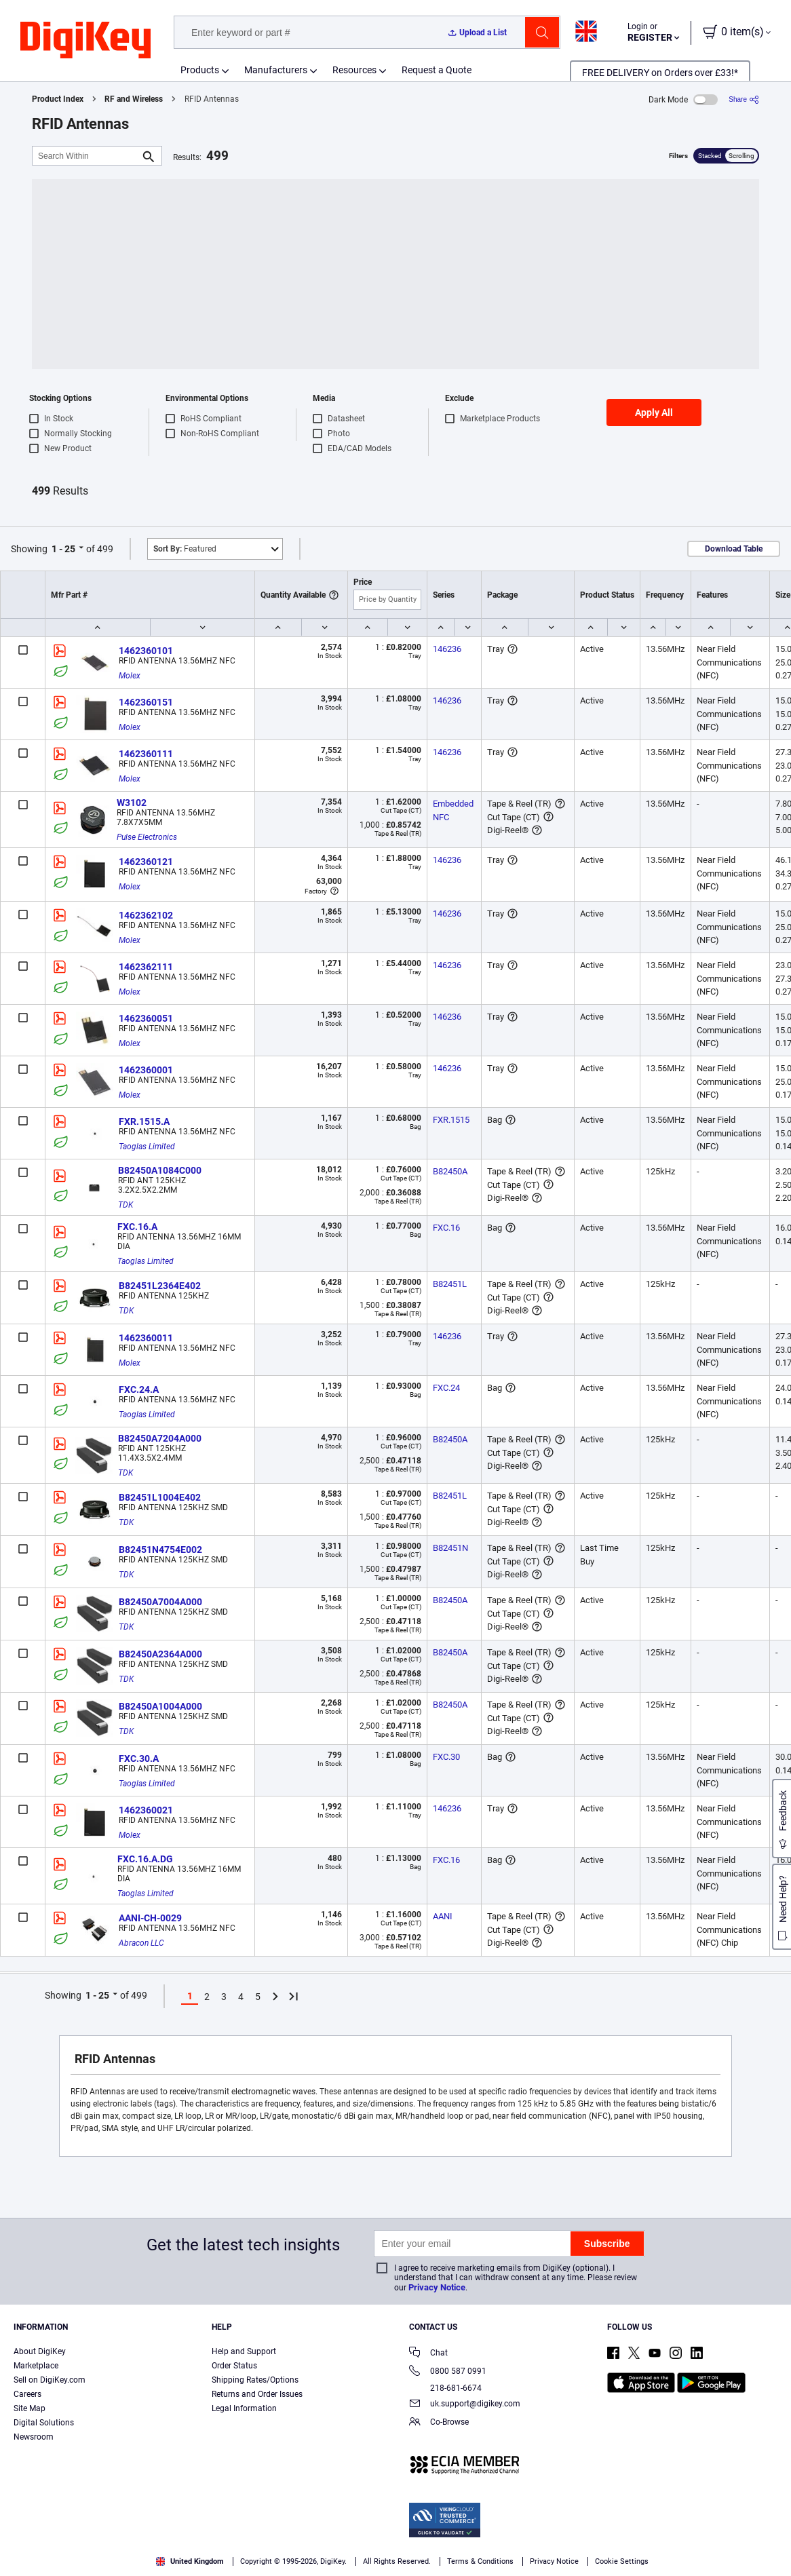  What do you see at coordinates (234, 2365) in the screenshot?
I see `Order Status` at bounding box center [234, 2365].